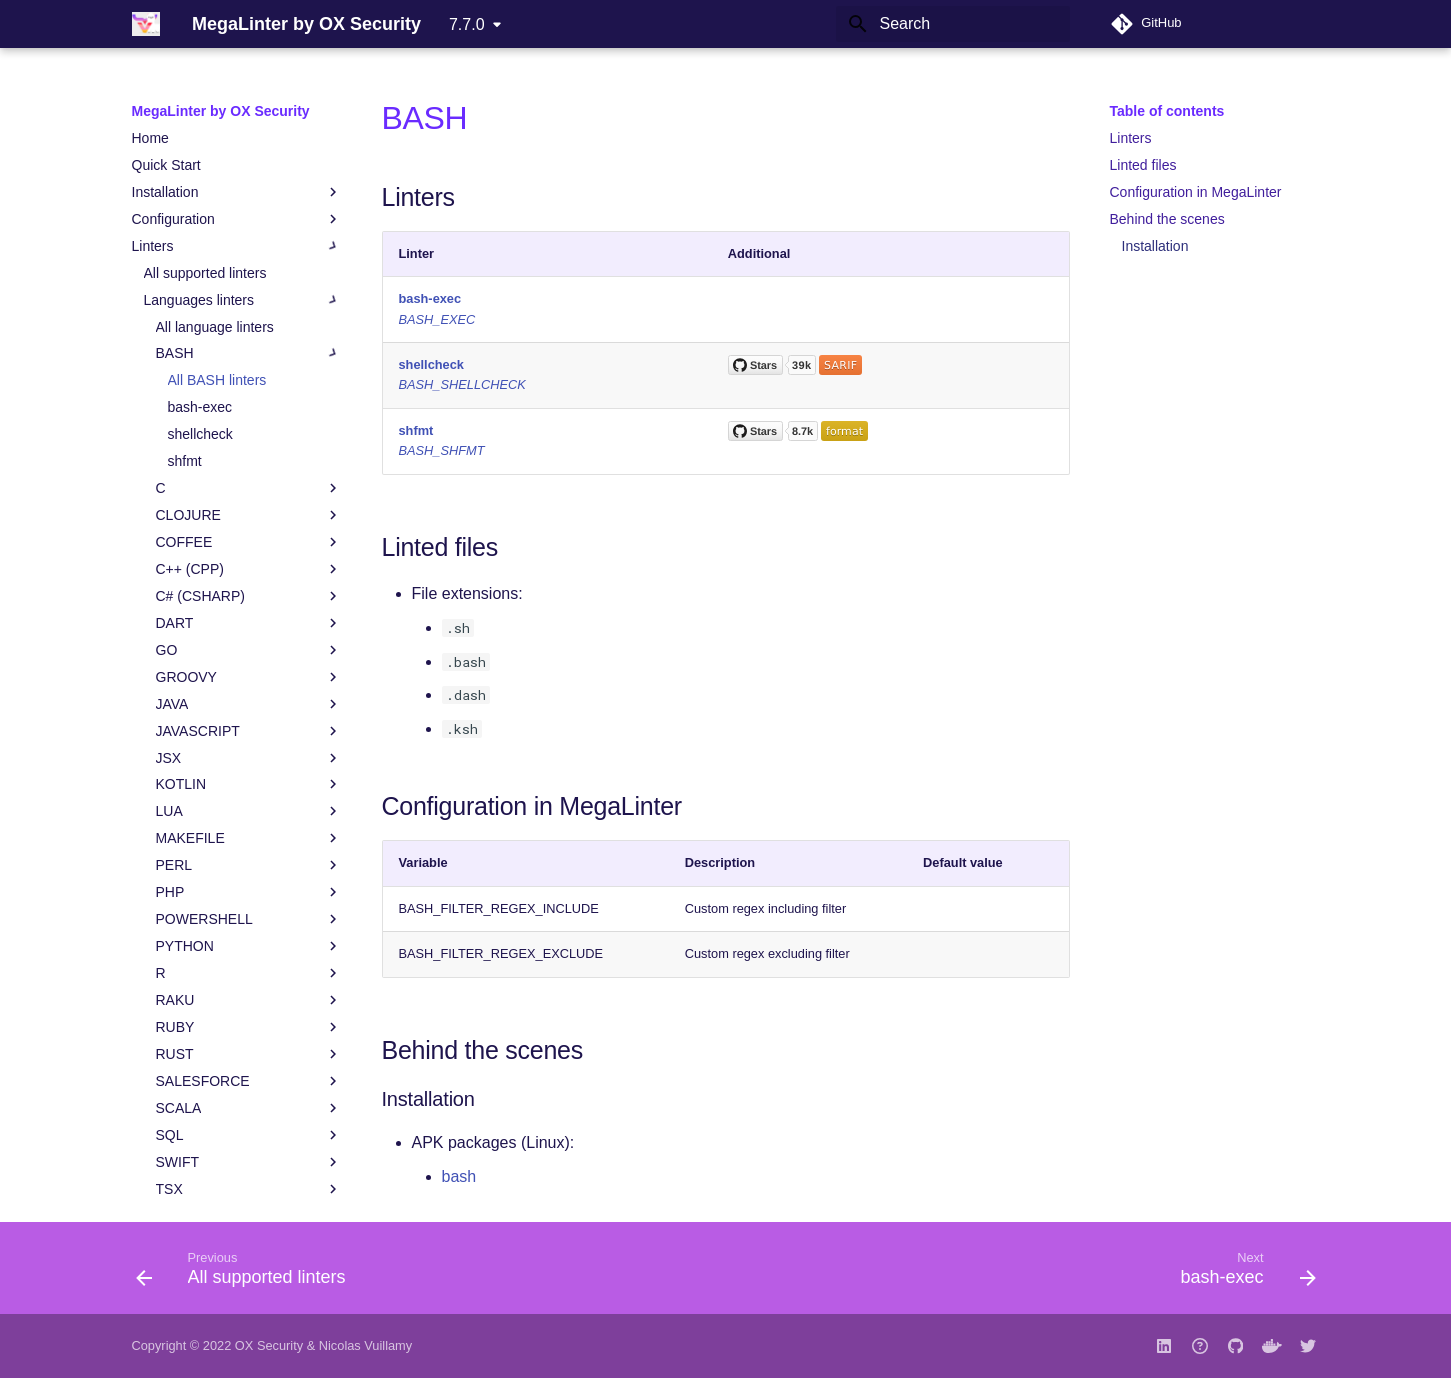  What do you see at coordinates (953, 24) in the screenshot?
I see `[Search]` at bounding box center [953, 24].